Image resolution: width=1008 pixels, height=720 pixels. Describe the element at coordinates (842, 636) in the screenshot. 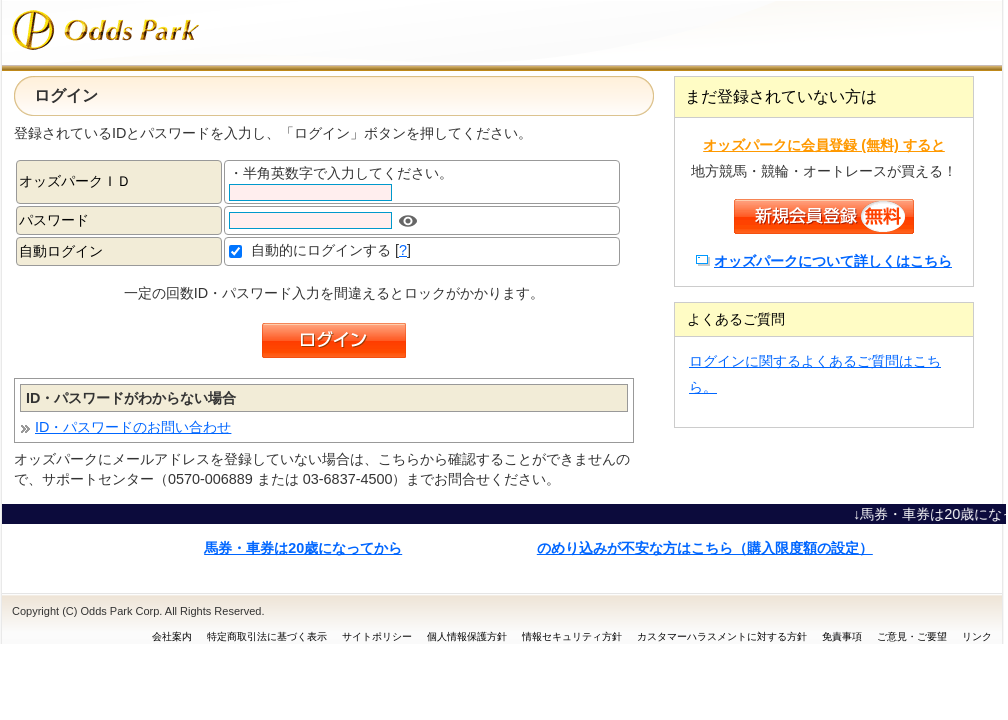

I see `免責事項` at that location.